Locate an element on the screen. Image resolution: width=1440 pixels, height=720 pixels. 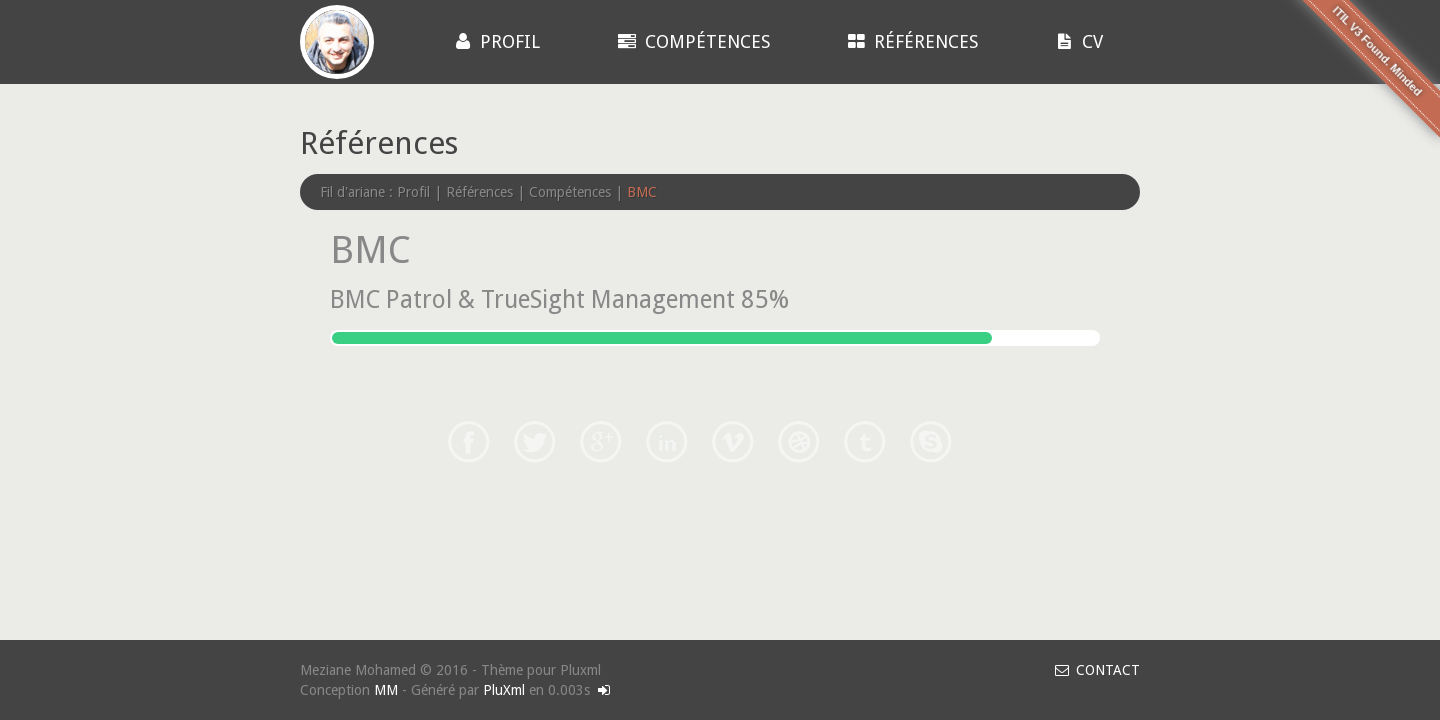
Compétences is located at coordinates (691, 41).